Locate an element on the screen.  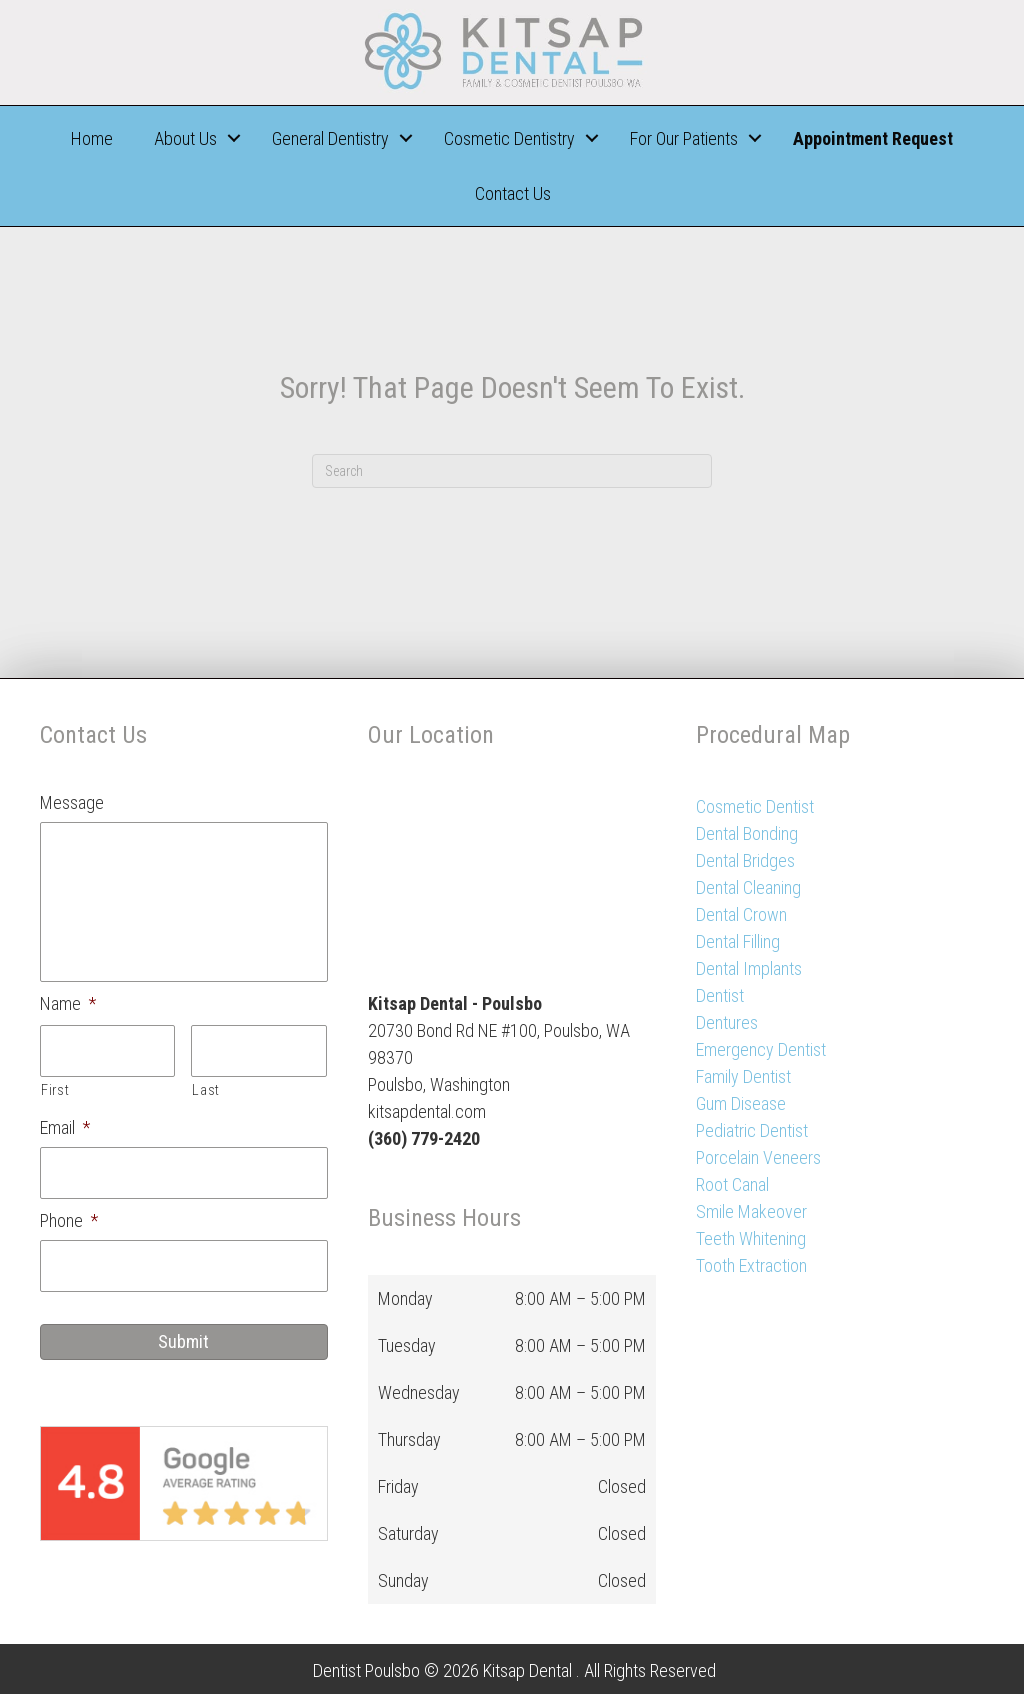
Cosmetic Dentist is located at coordinates (755, 806).